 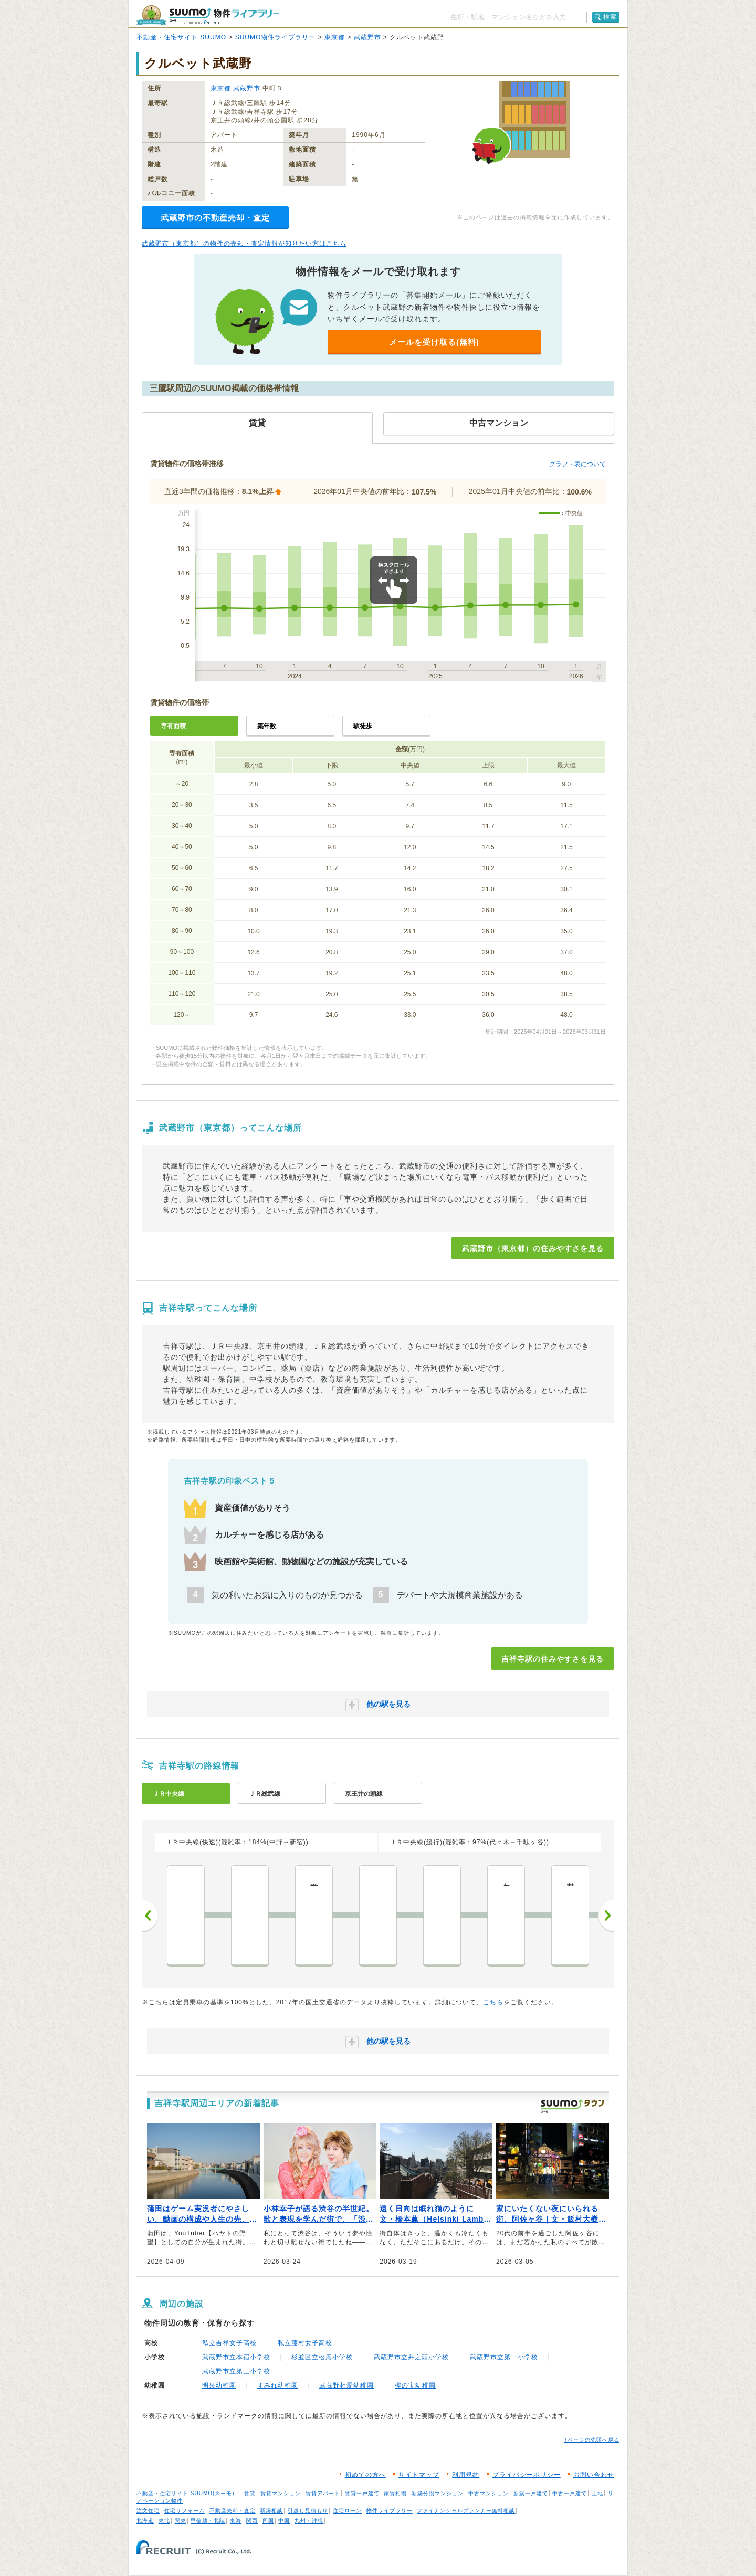 What do you see at coordinates (552, 1659) in the screenshot?
I see `吉祥寺駅の住みやすさを見る` at bounding box center [552, 1659].